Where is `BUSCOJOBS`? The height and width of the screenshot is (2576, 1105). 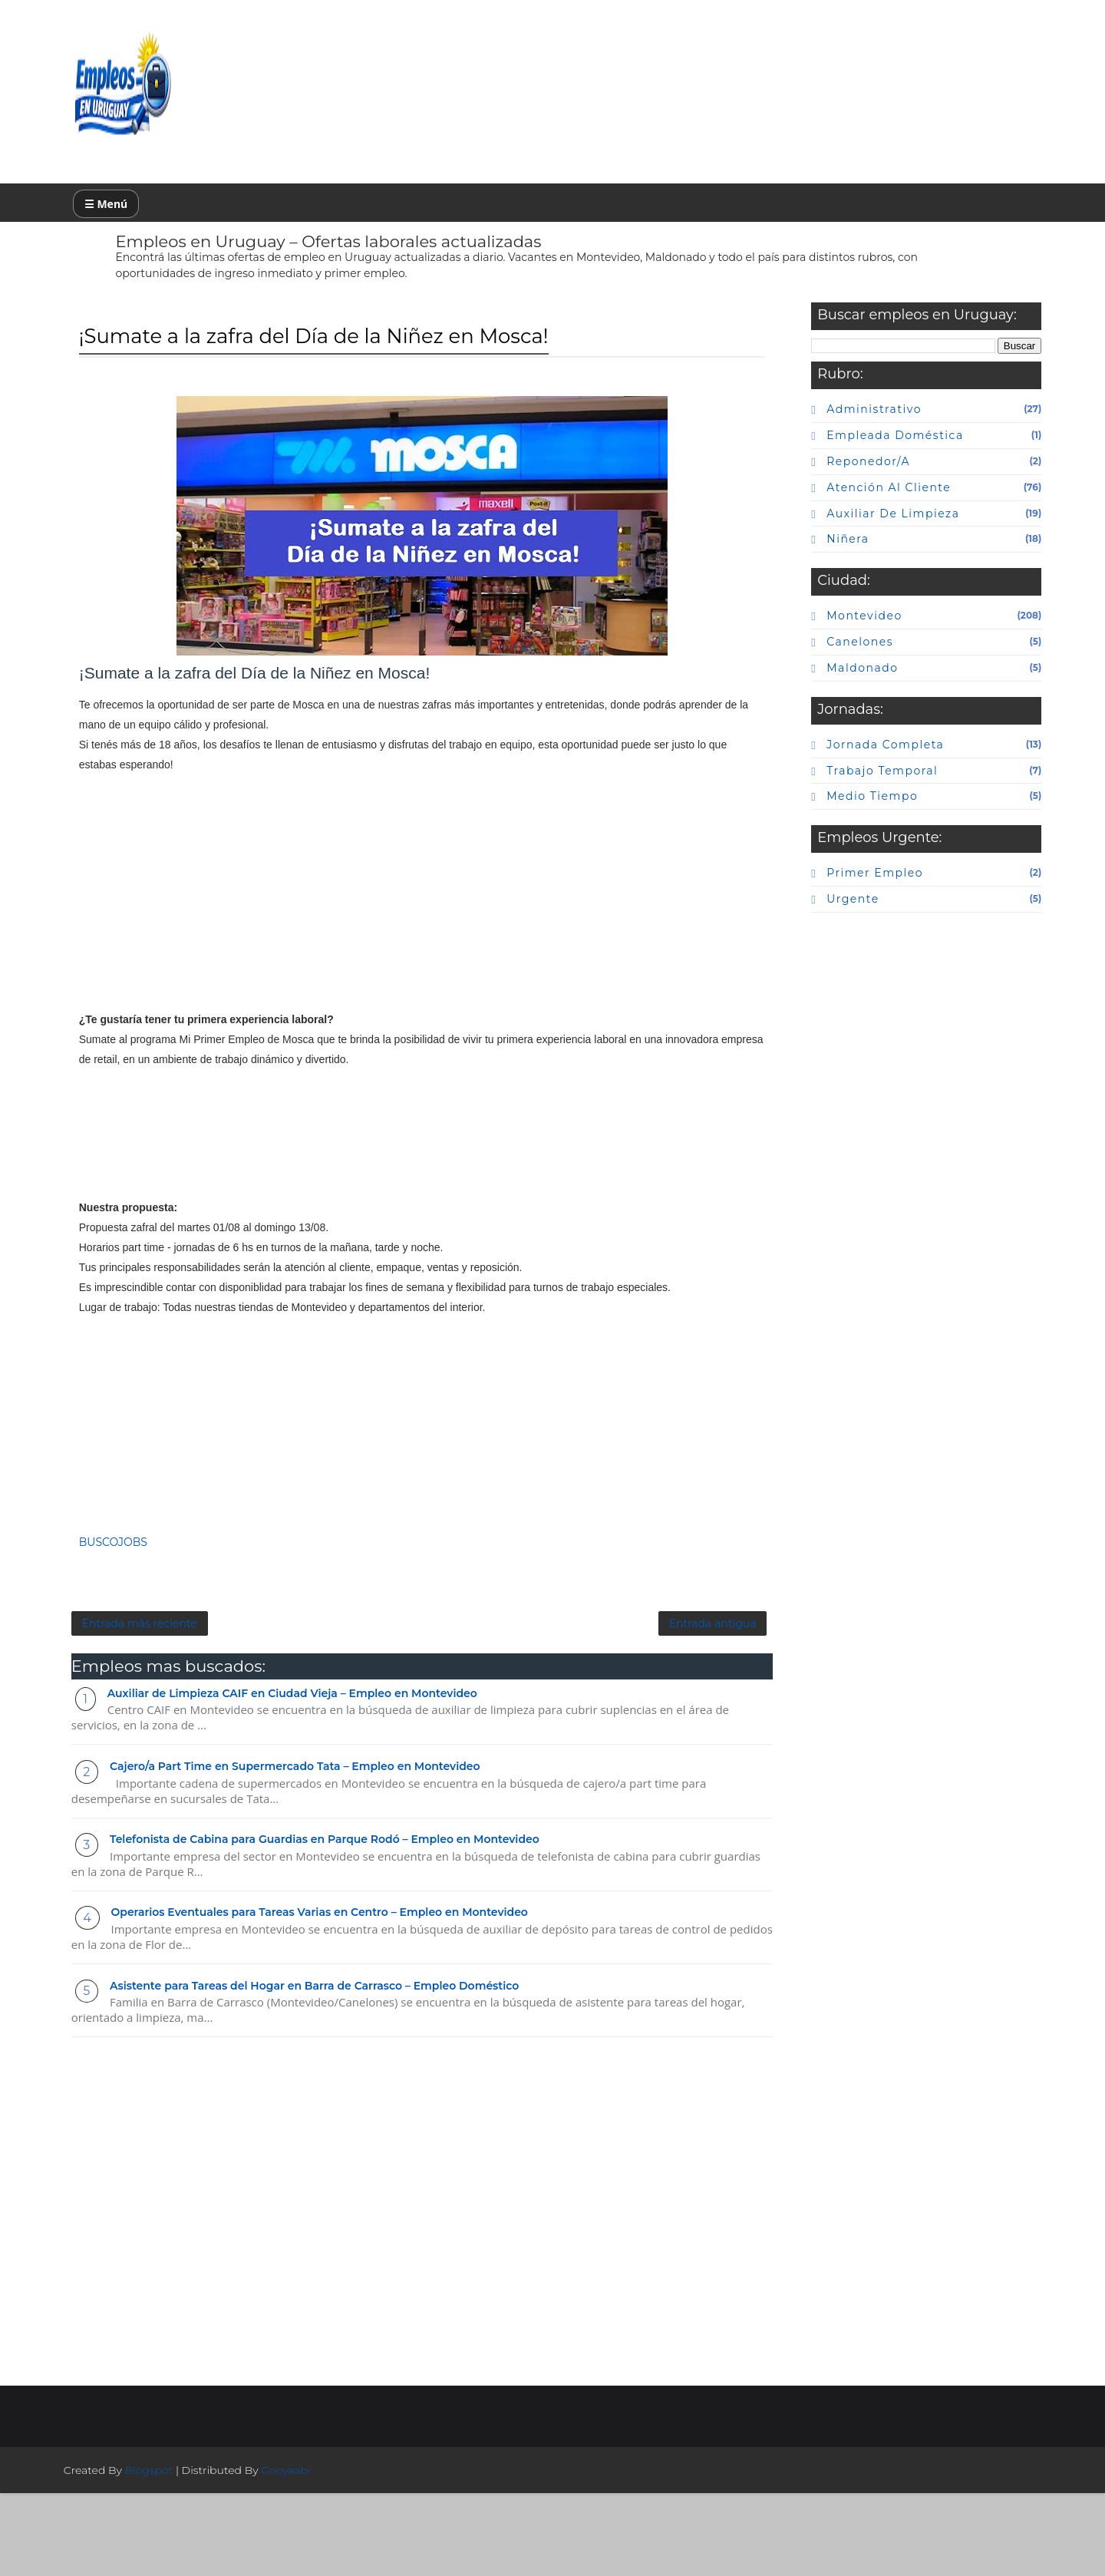
BUSCOJOBS is located at coordinates (141, 1608).